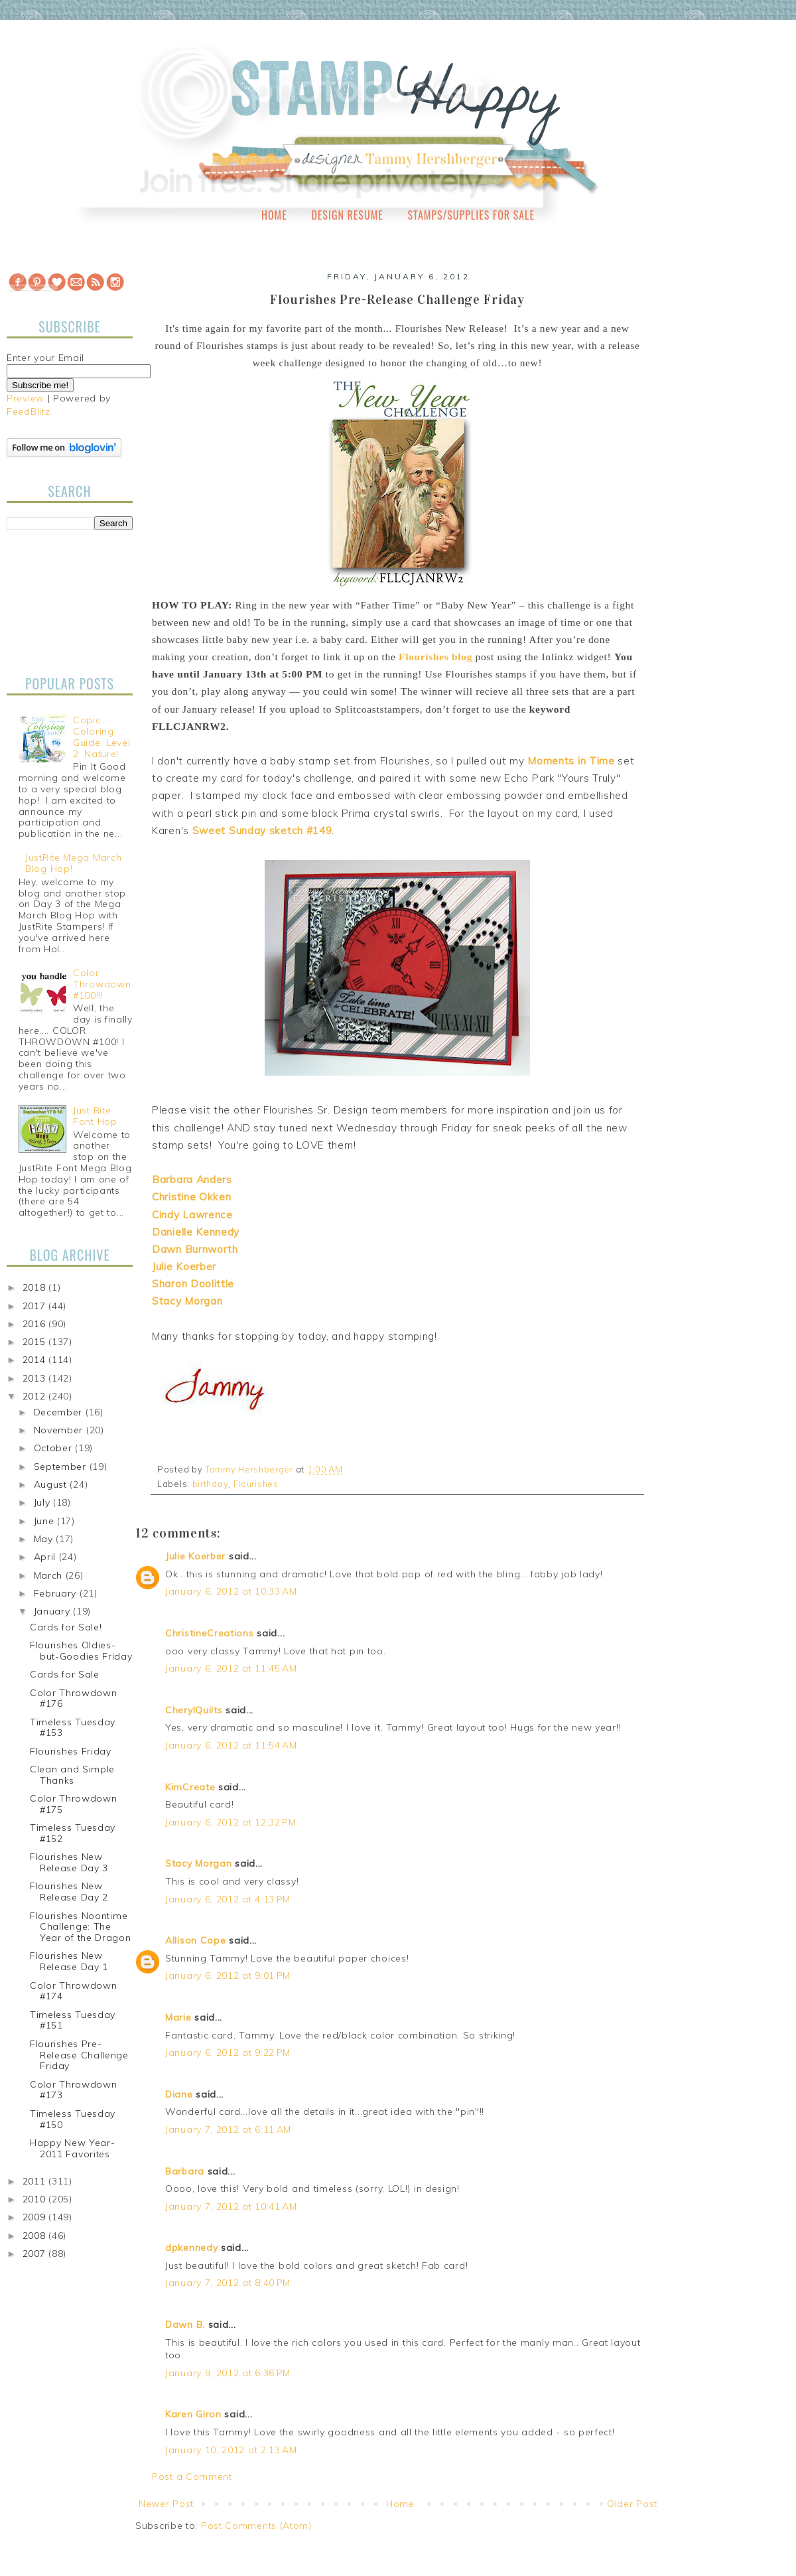  I want to click on Timeless Tuesday #151, so click(72, 2020).